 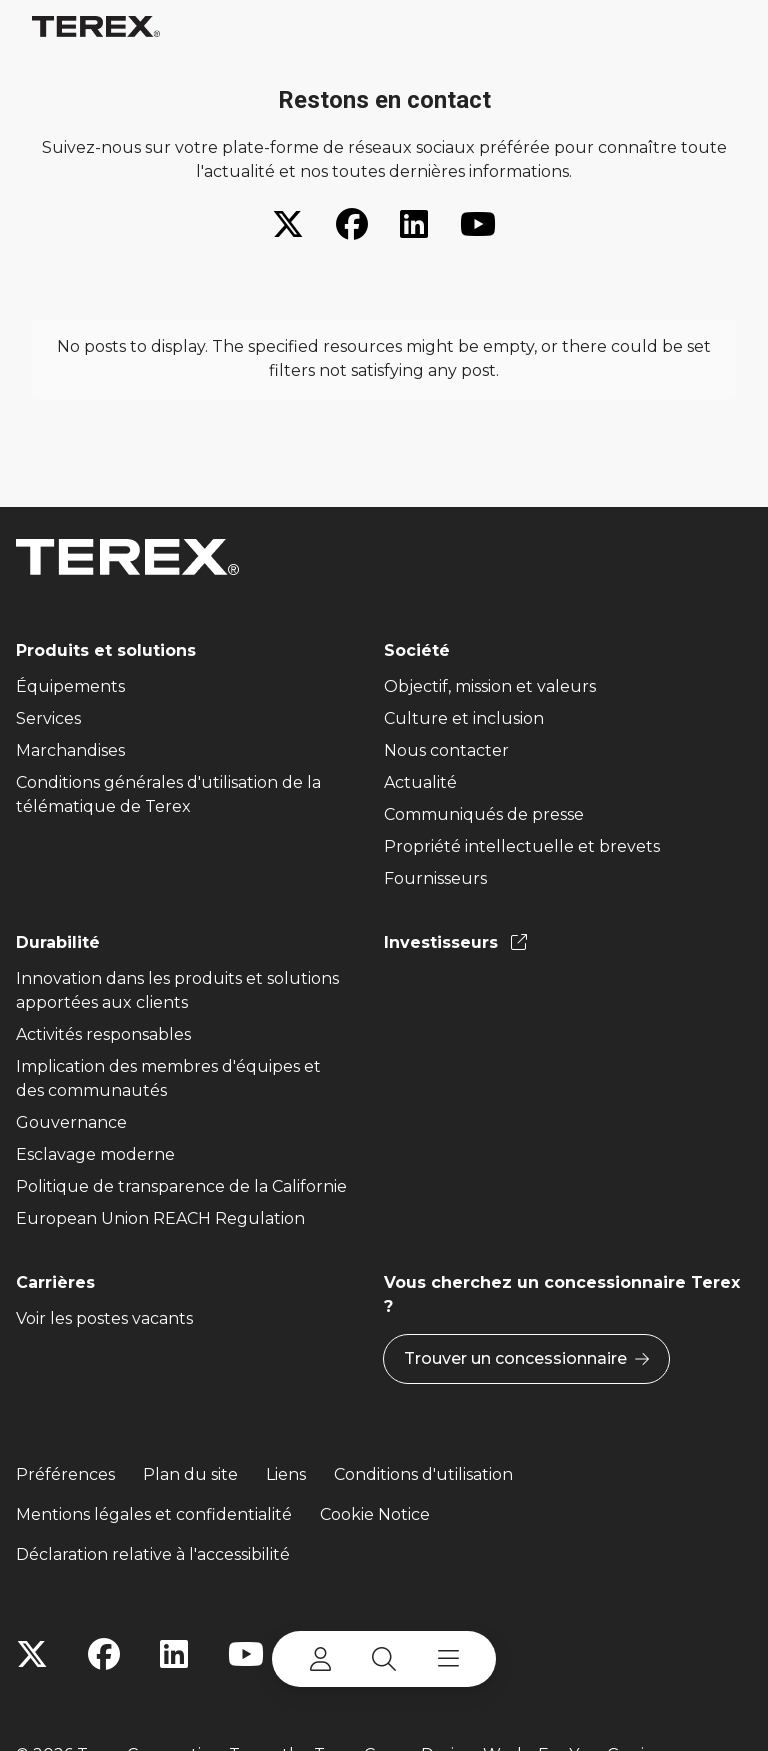 What do you see at coordinates (420, 782) in the screenshot?
I see `Actualité` at bounding box center [420, 782].